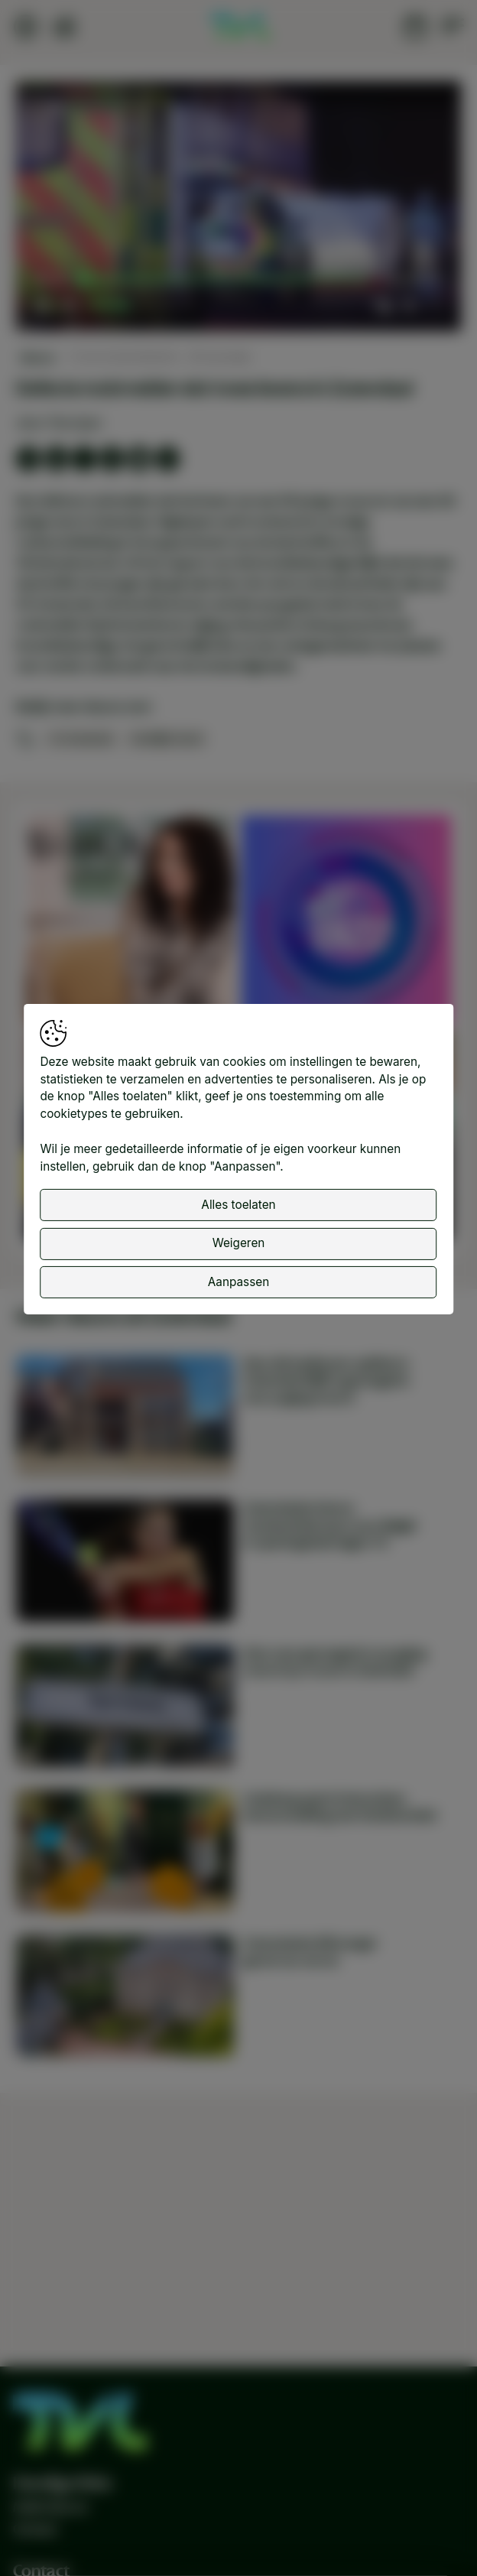 The image size is (477, 2576). What do you see at coordinates (226, 279) in the screenshot?
I see `[slider]` at bounding box center [226, 279].